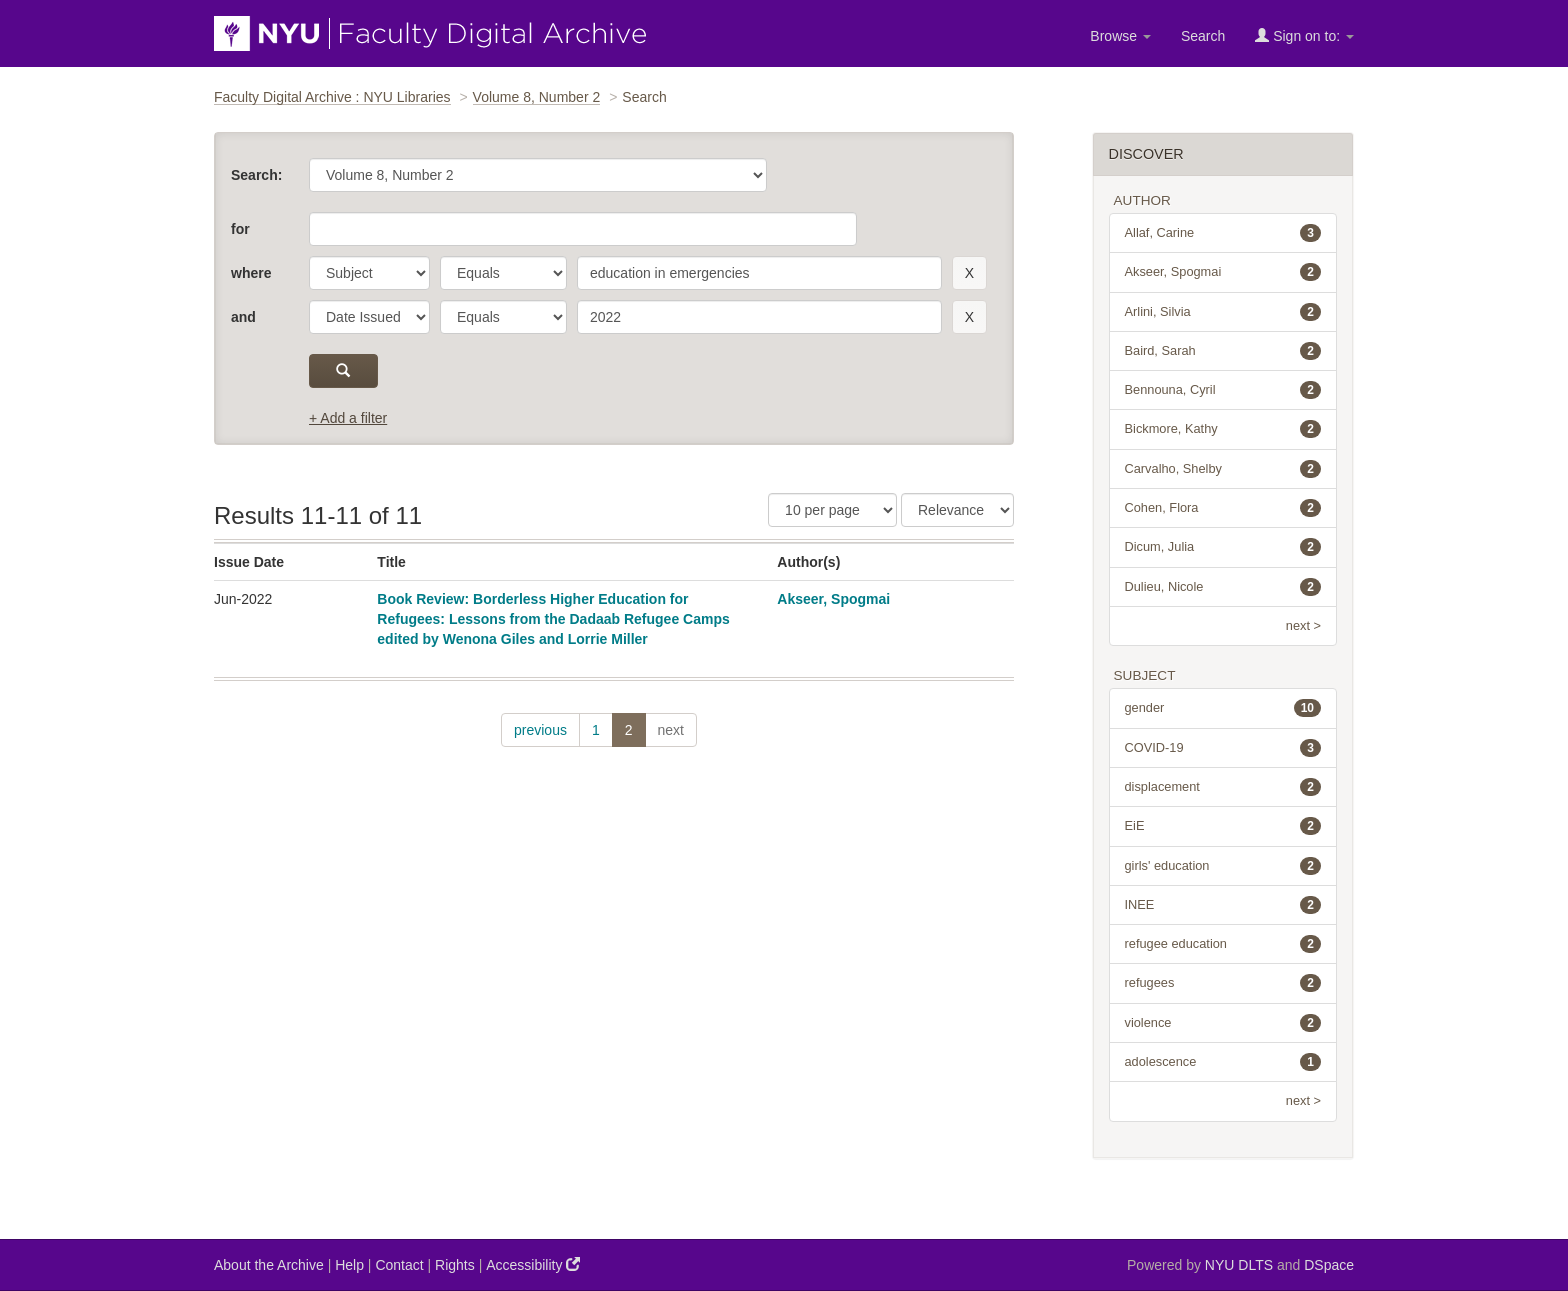 This screenshot has width=1568, height=1291. What do you see at coordinates (1223, 866) in the screenshot?
I see `girls' education` at bounding box center [1223, 866].